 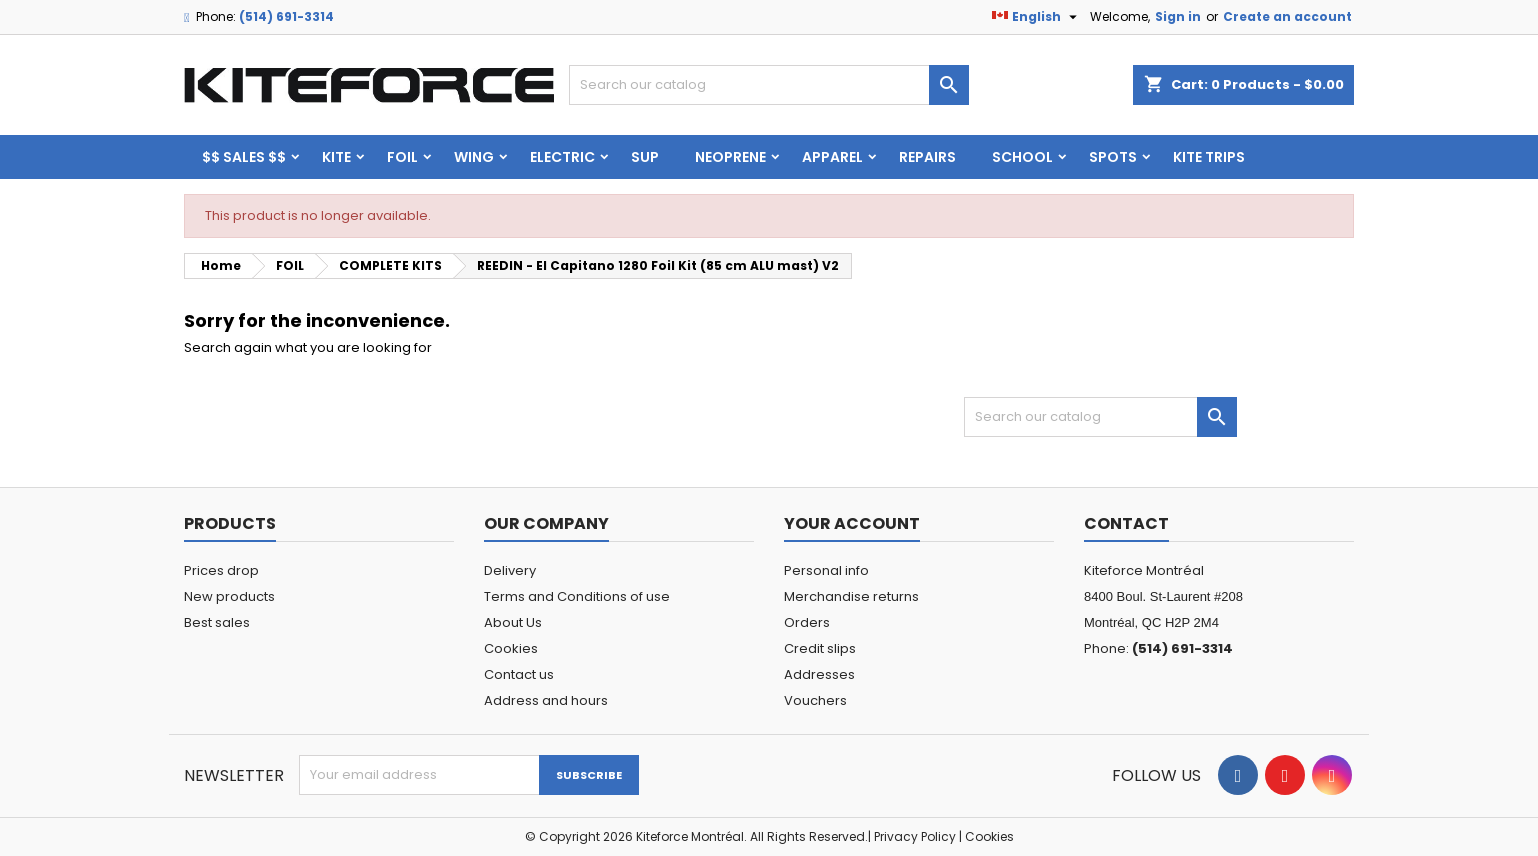 What do you see at coordinates (851, 596) in the screenshot?
I see `Merchandise returns` at bounding box center [851, 596].